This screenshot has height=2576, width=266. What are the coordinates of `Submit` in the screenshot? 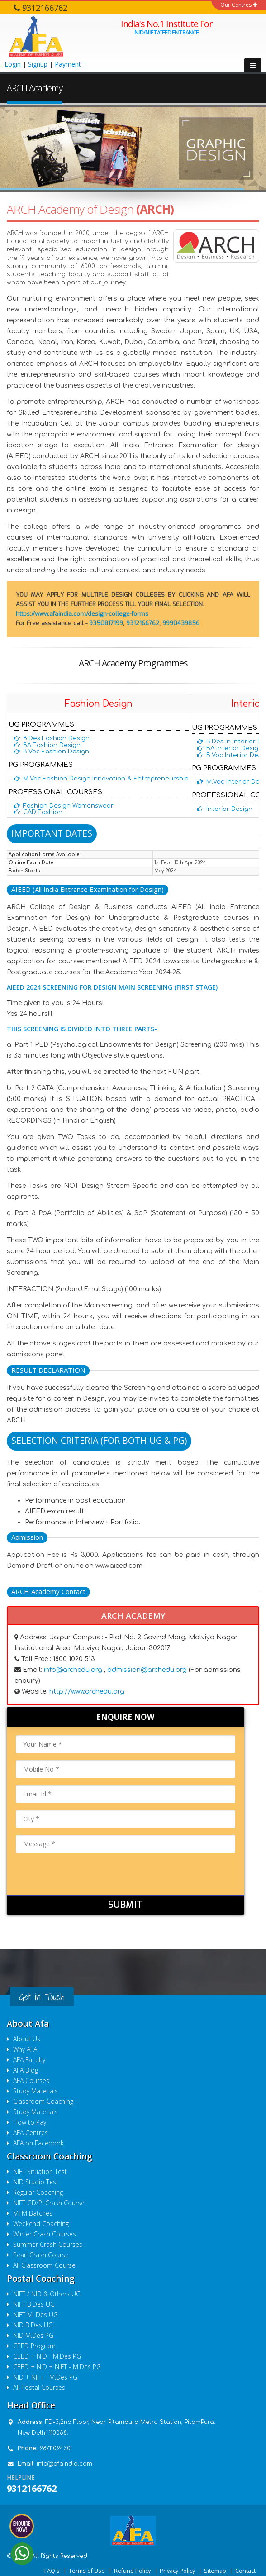 It's located at (125, 1905).